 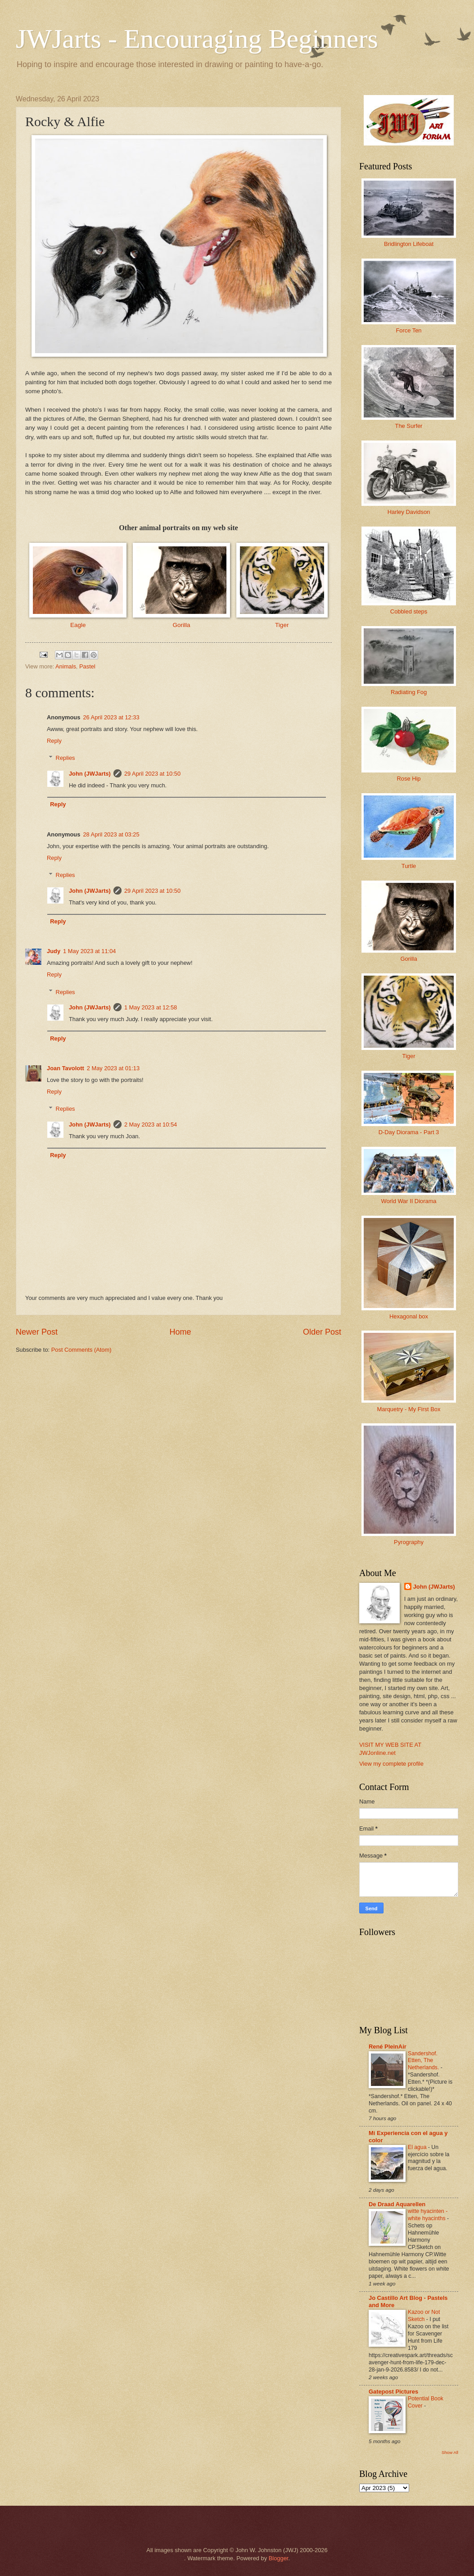 I want to click on Pastel, so click(x=87, y=666).